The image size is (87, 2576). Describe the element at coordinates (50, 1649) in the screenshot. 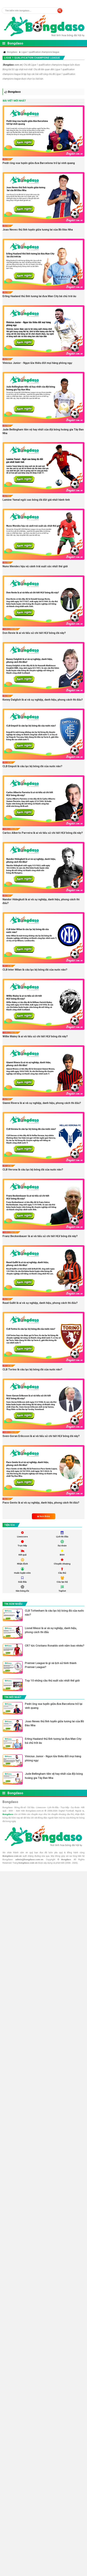

I see `CR7 tức Cristiano Ronaldo sinh năm bao nhiêu?` at that location.